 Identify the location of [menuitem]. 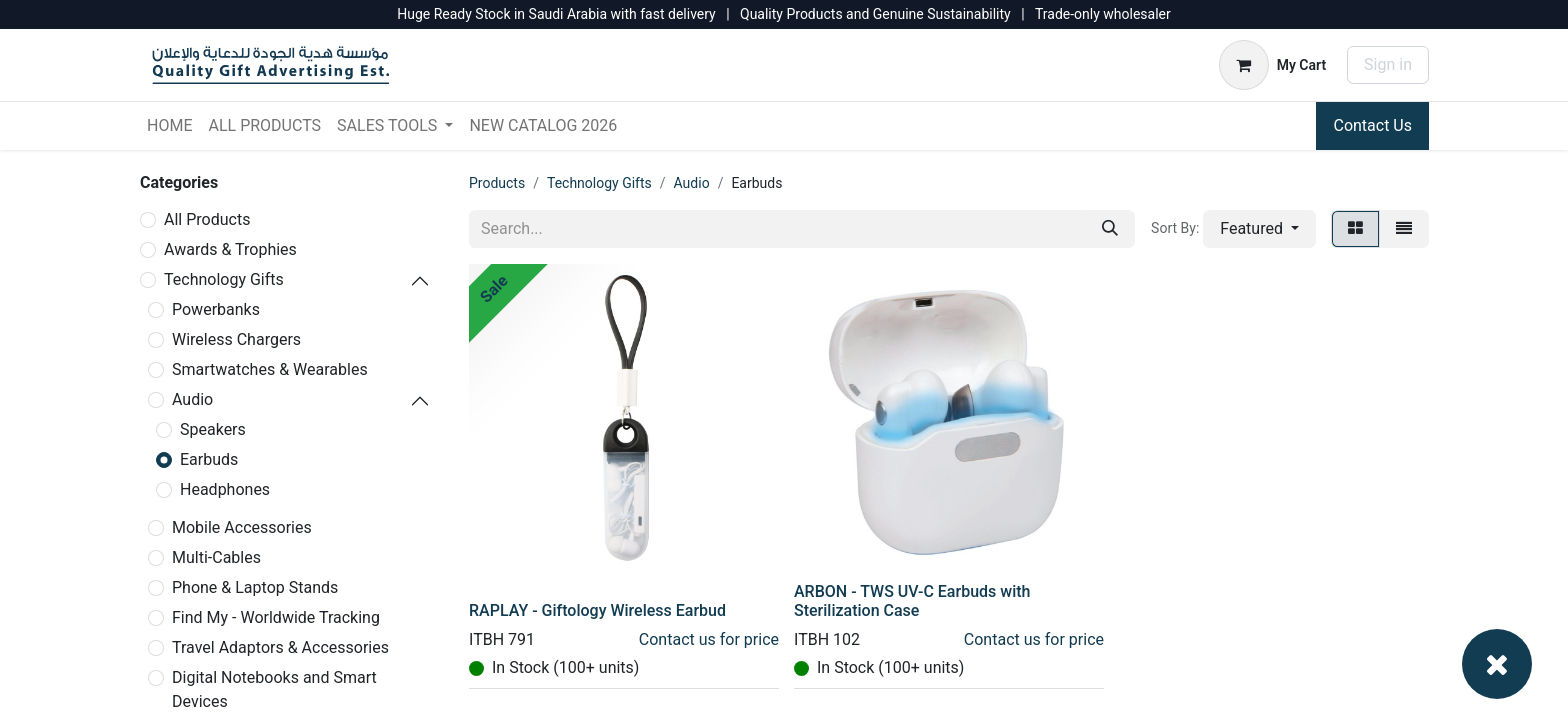
(169, 126).